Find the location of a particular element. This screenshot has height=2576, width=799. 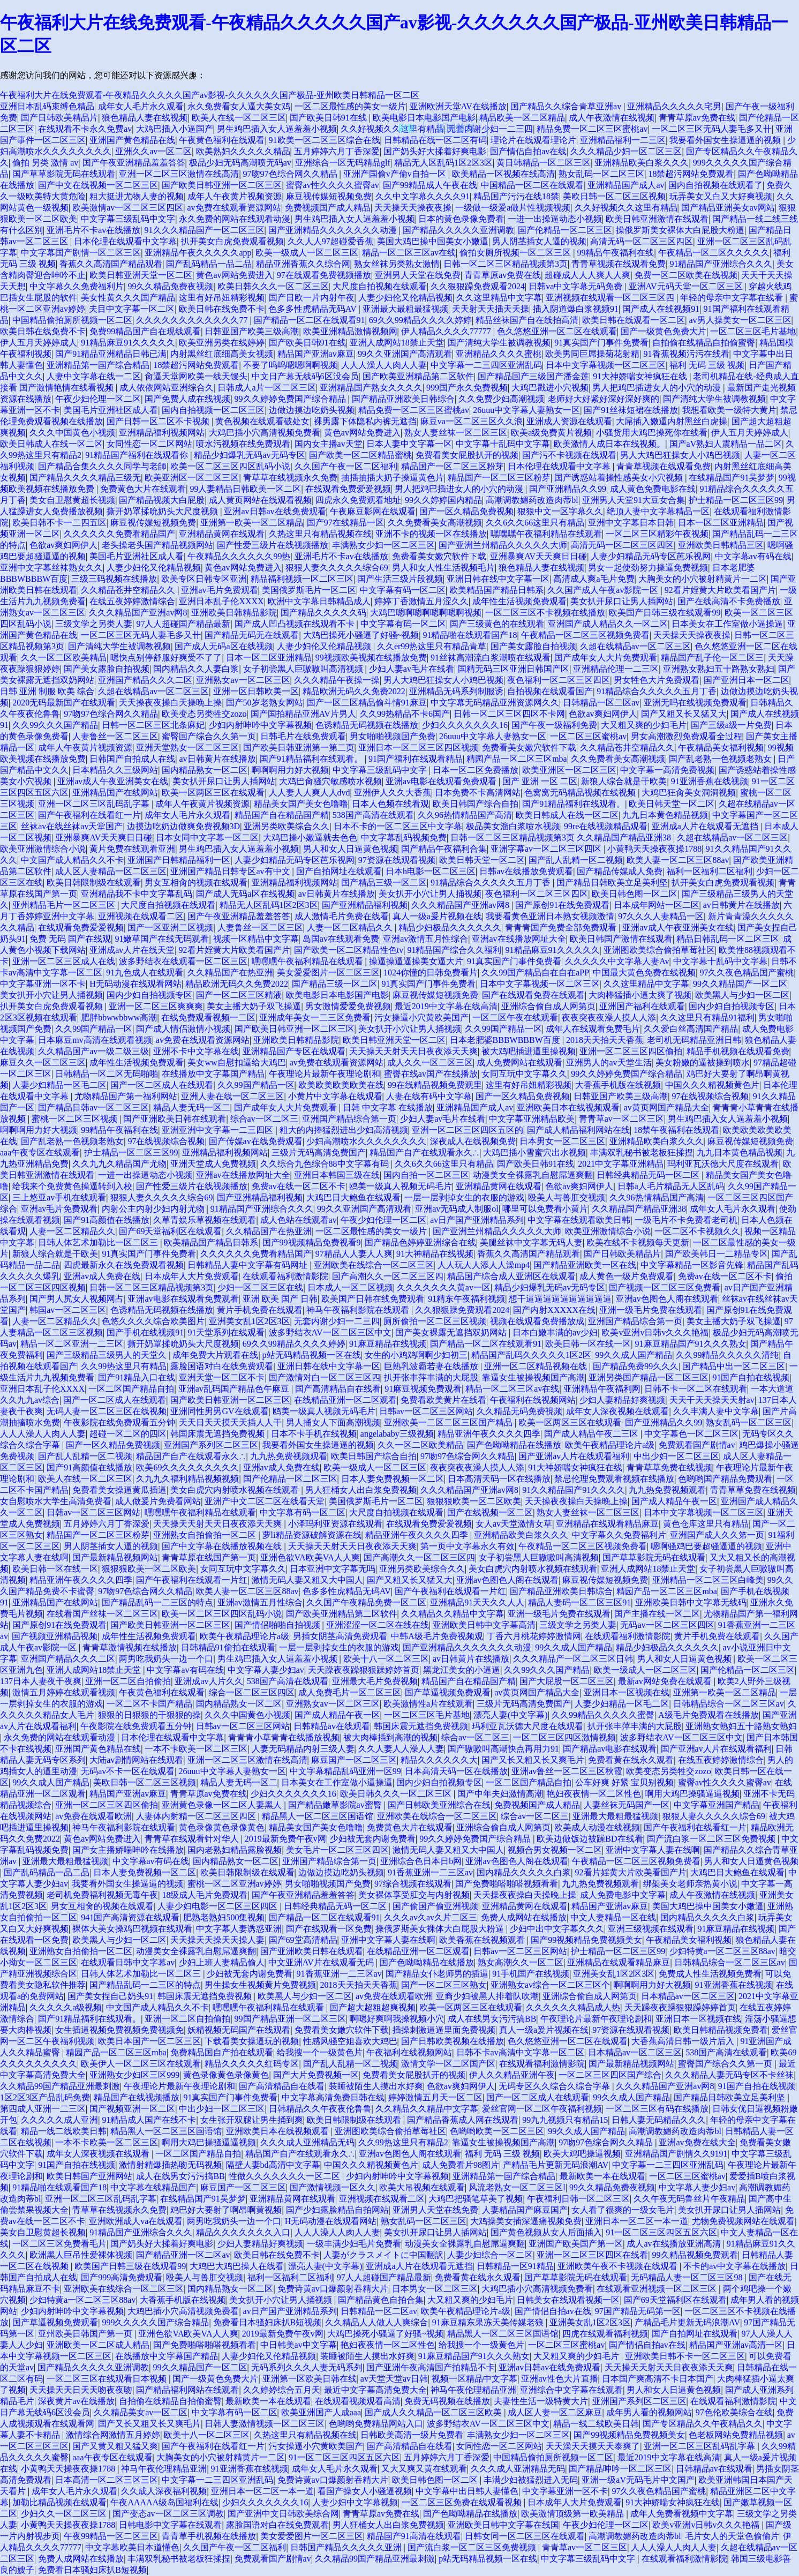

一区二区三区蜜桃av is located at coordinates (588, 736).